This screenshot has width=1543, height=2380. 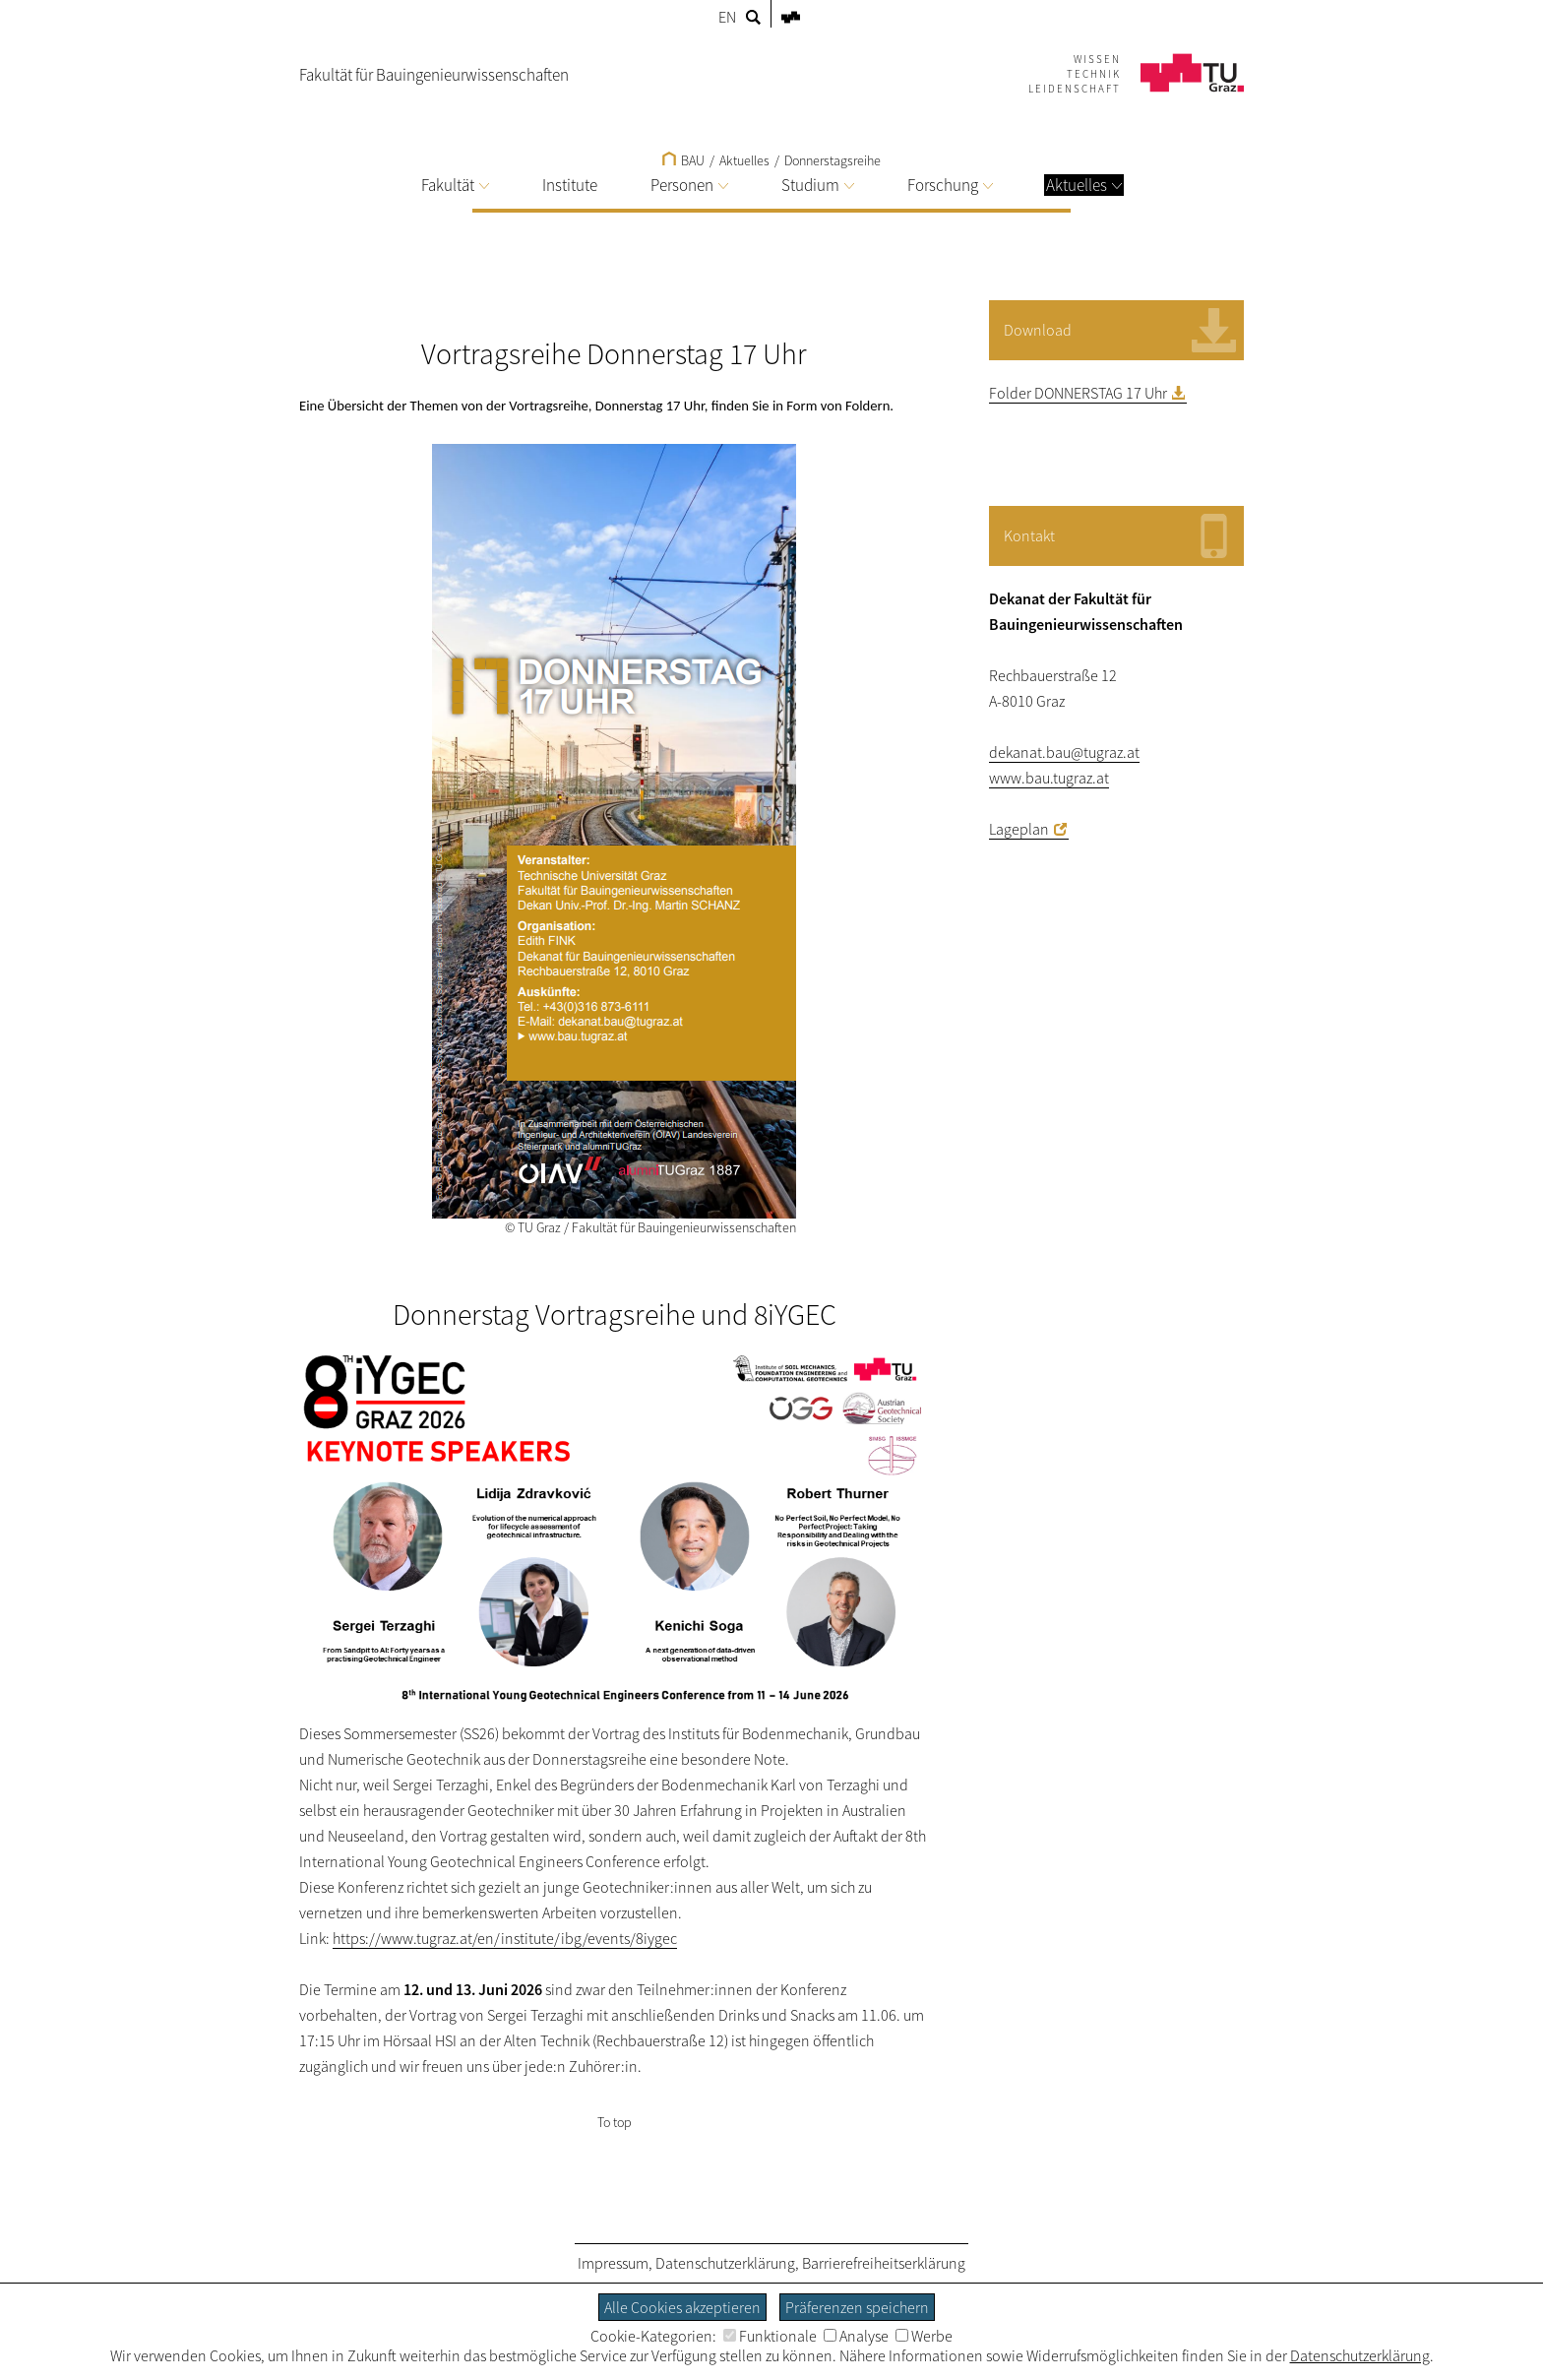 What do you see at coordinates (1064, 752) in the screenshot?
I see `dekanat.bau@tugraz.at` at bounding box center [1064, 752].